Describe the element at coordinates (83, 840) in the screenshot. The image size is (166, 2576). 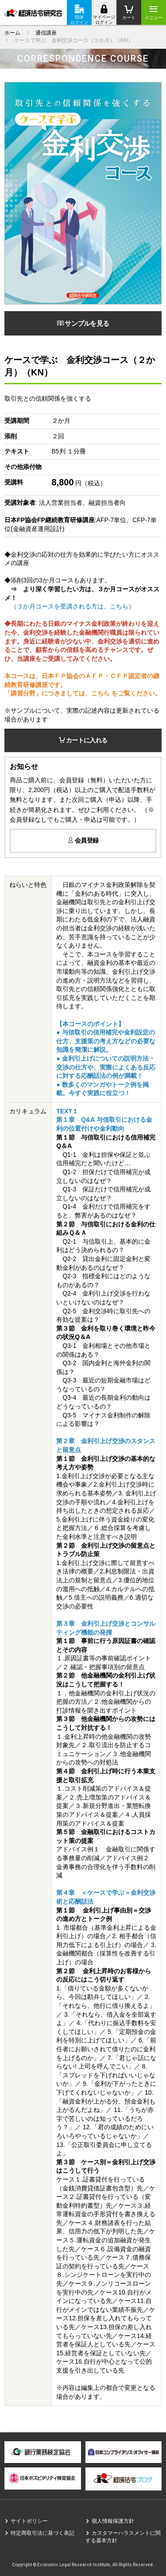
I see `会員登録` at that location.